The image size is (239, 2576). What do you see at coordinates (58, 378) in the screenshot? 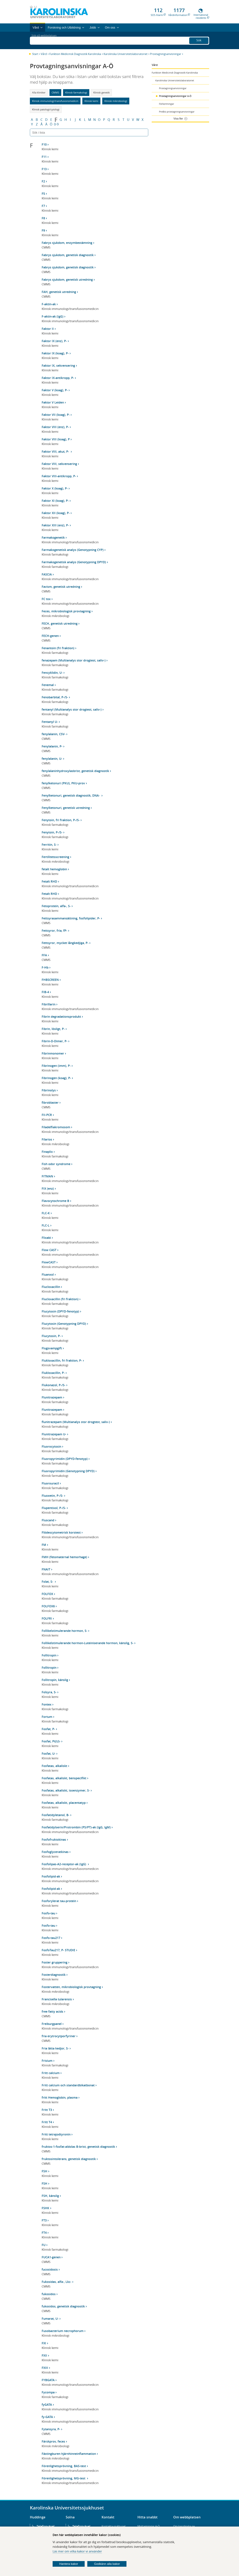
I see `Faktor IX-antikropp, P-` at bounding box center [58, 378].